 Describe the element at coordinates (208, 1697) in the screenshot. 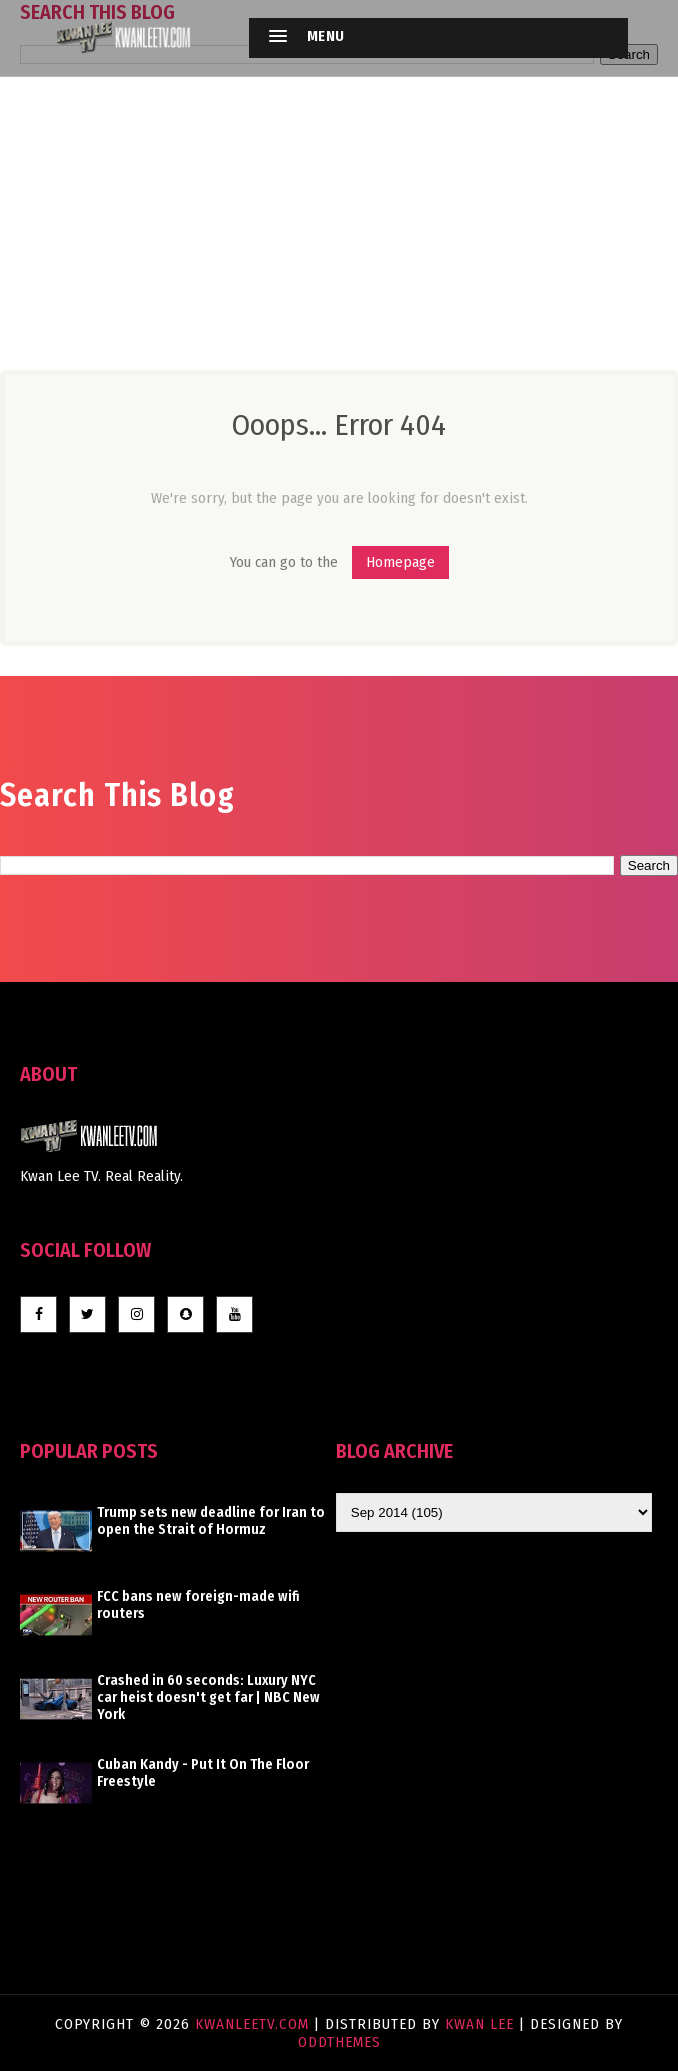

I see `Crashed in 60 seconds: Luxury NYC car heist doesn't get far | NBC New York` at that location.